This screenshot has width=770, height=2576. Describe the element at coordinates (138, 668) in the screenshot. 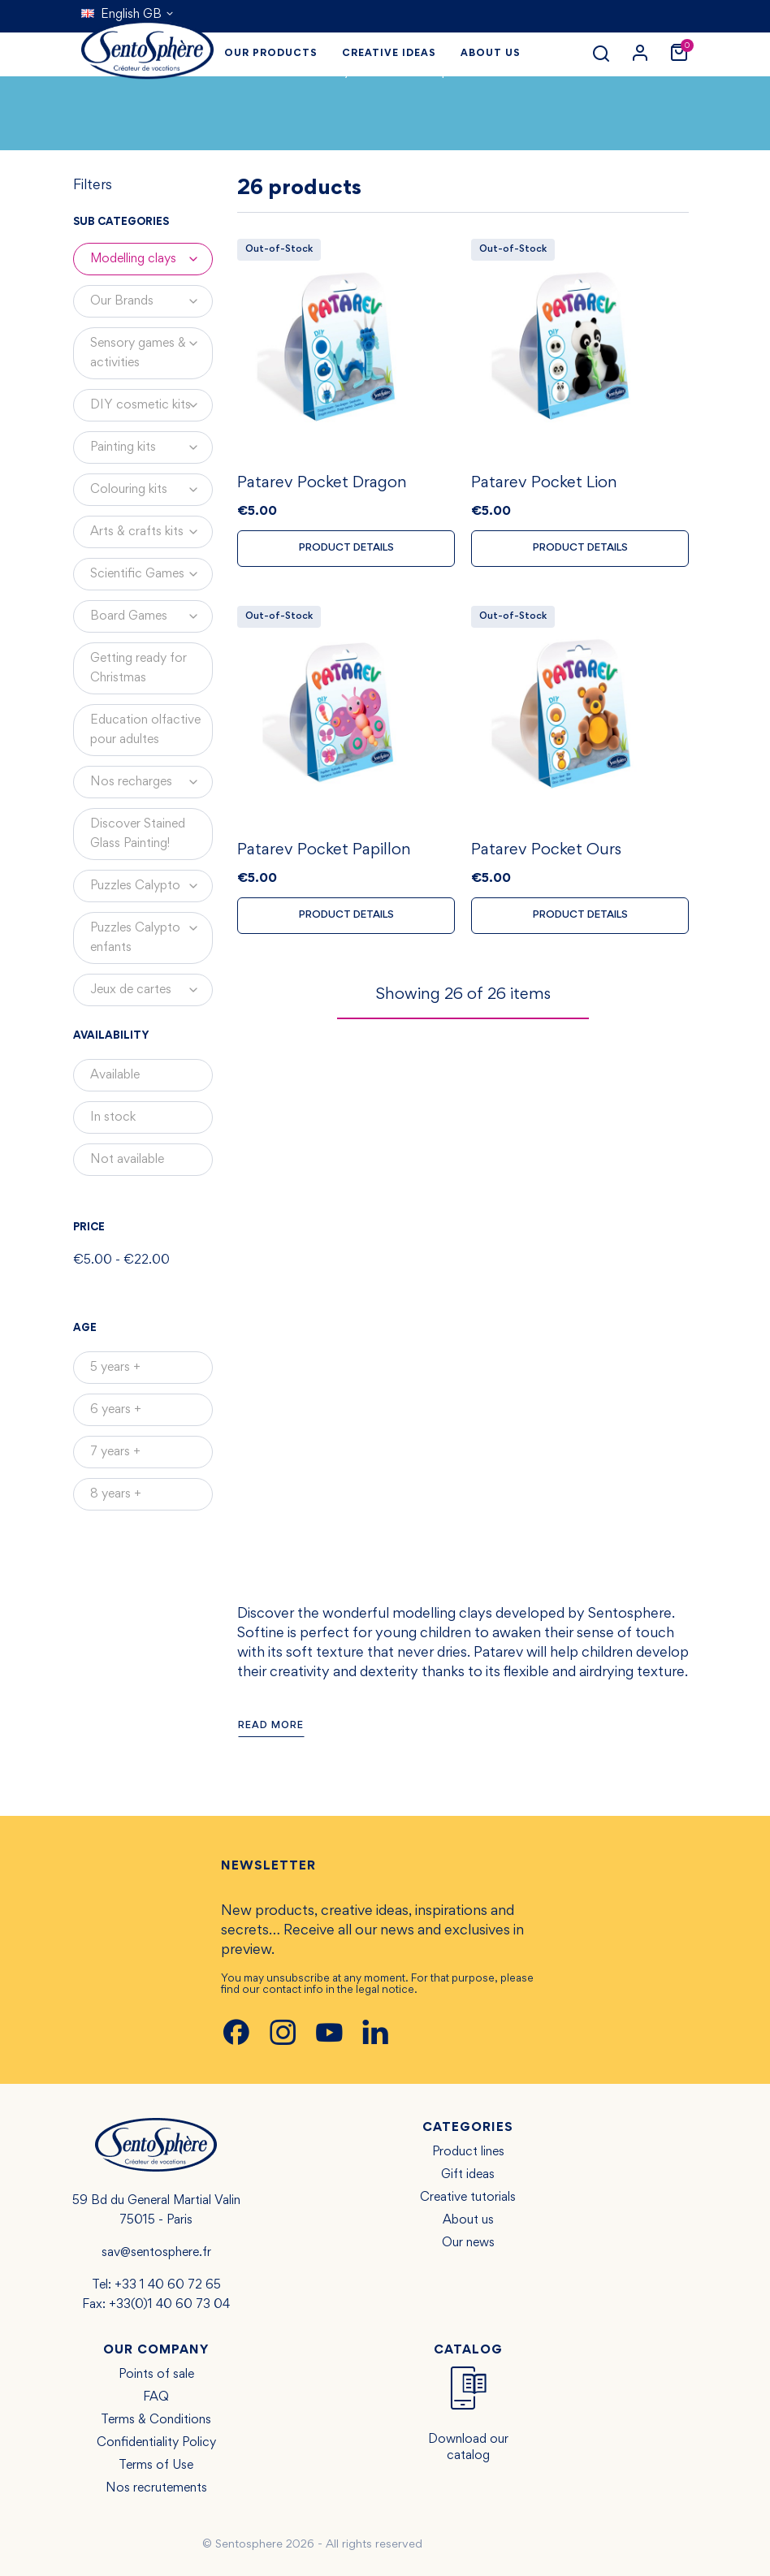

I see `Getting ready for Christmas` at that location.